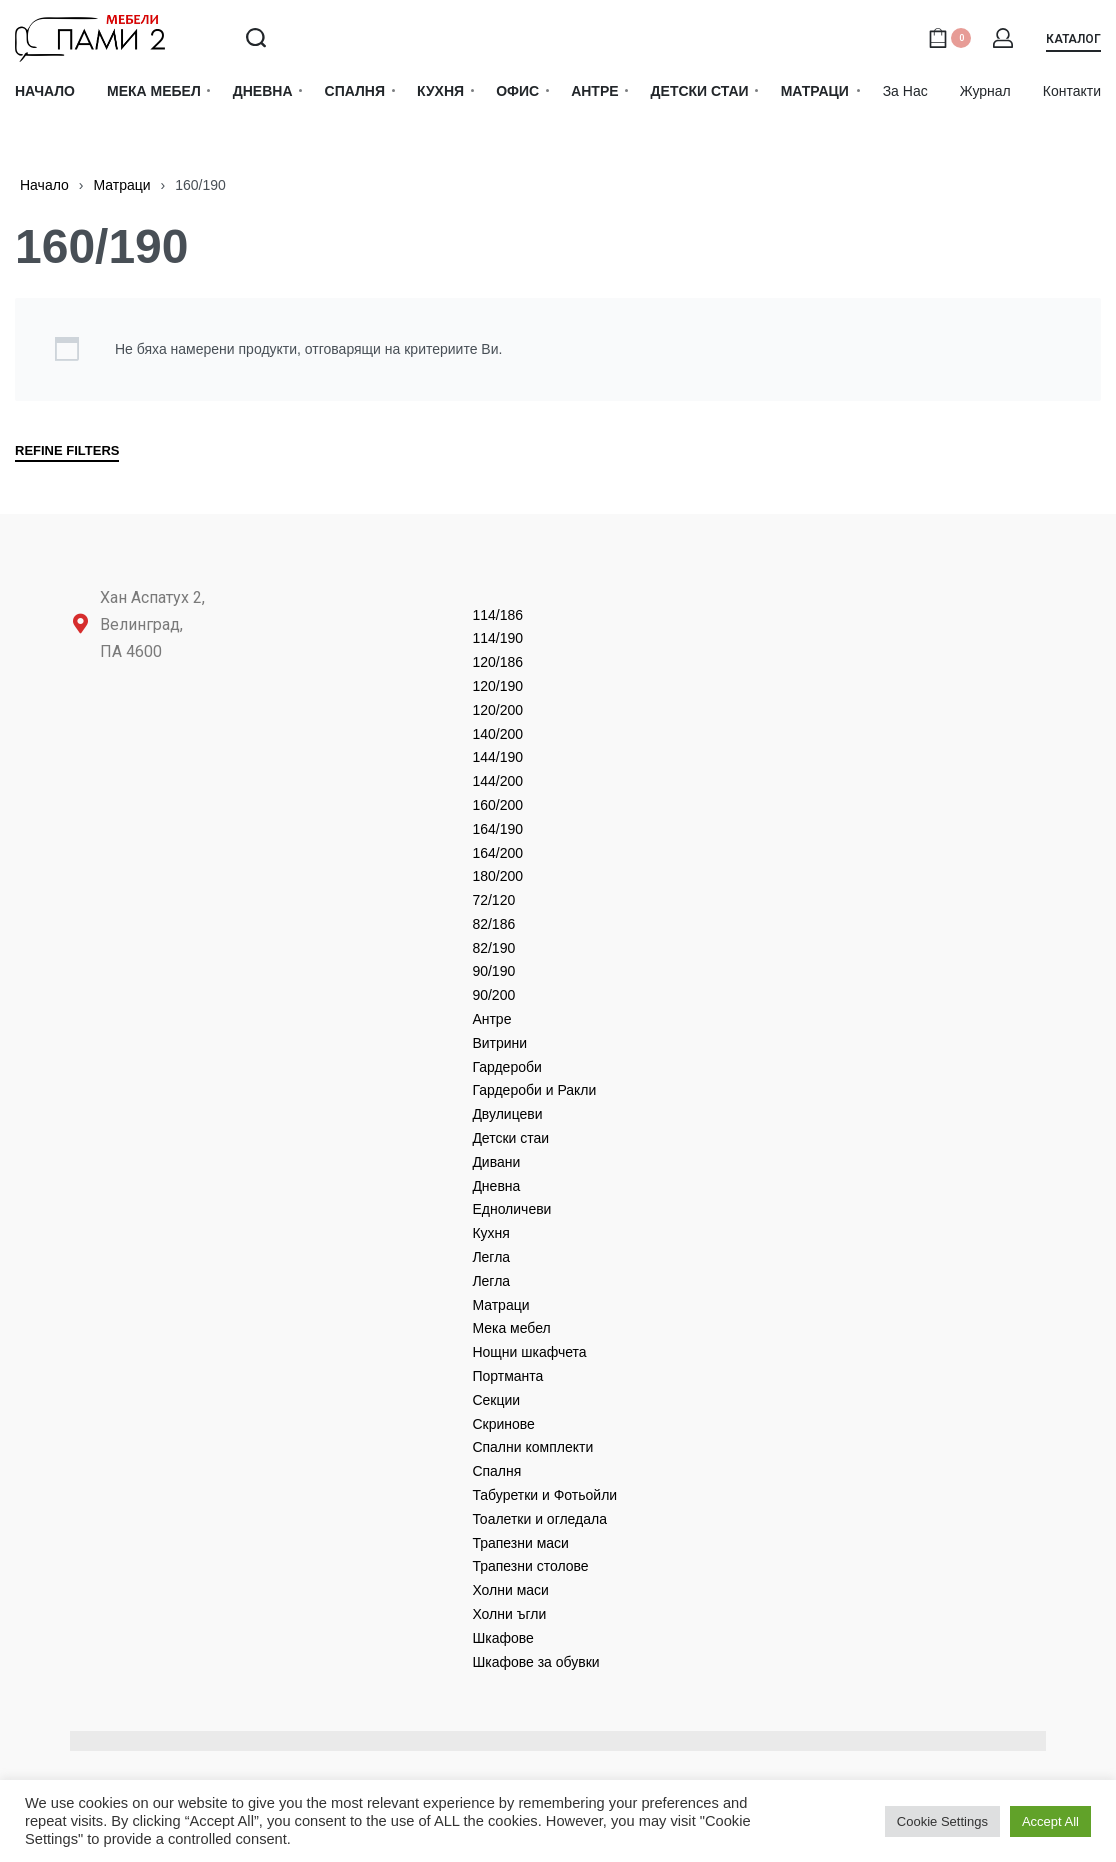 The width and height of the screenshot is (1116, 1862). Describe the element at coordinates (544, 1495) in the screenshot. I see `Табуретки и Фотьойли` at that location.